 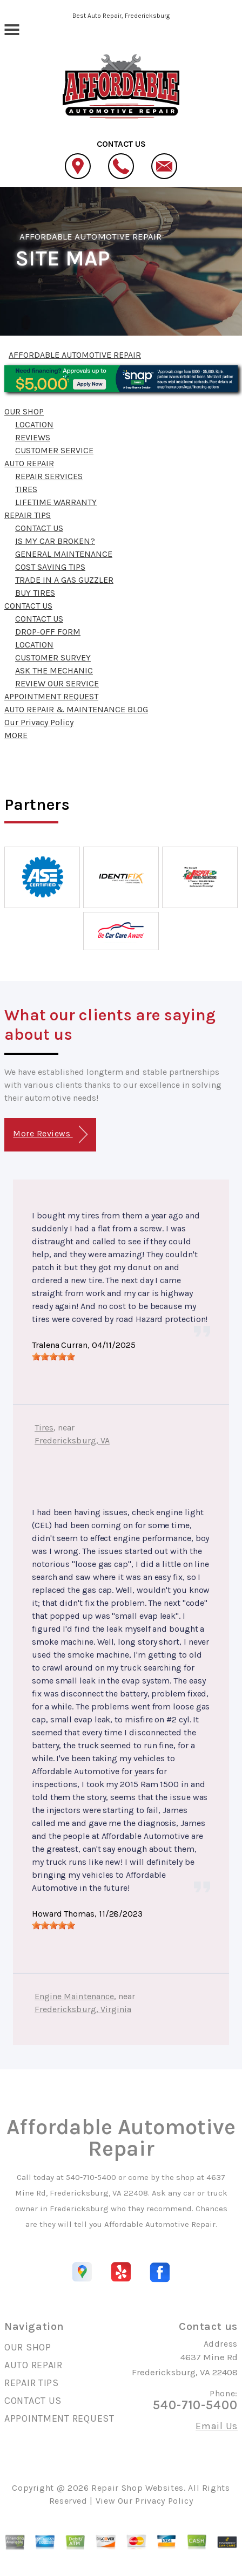 I want to click on Privacy Policy, so click(x=164, y=2501).